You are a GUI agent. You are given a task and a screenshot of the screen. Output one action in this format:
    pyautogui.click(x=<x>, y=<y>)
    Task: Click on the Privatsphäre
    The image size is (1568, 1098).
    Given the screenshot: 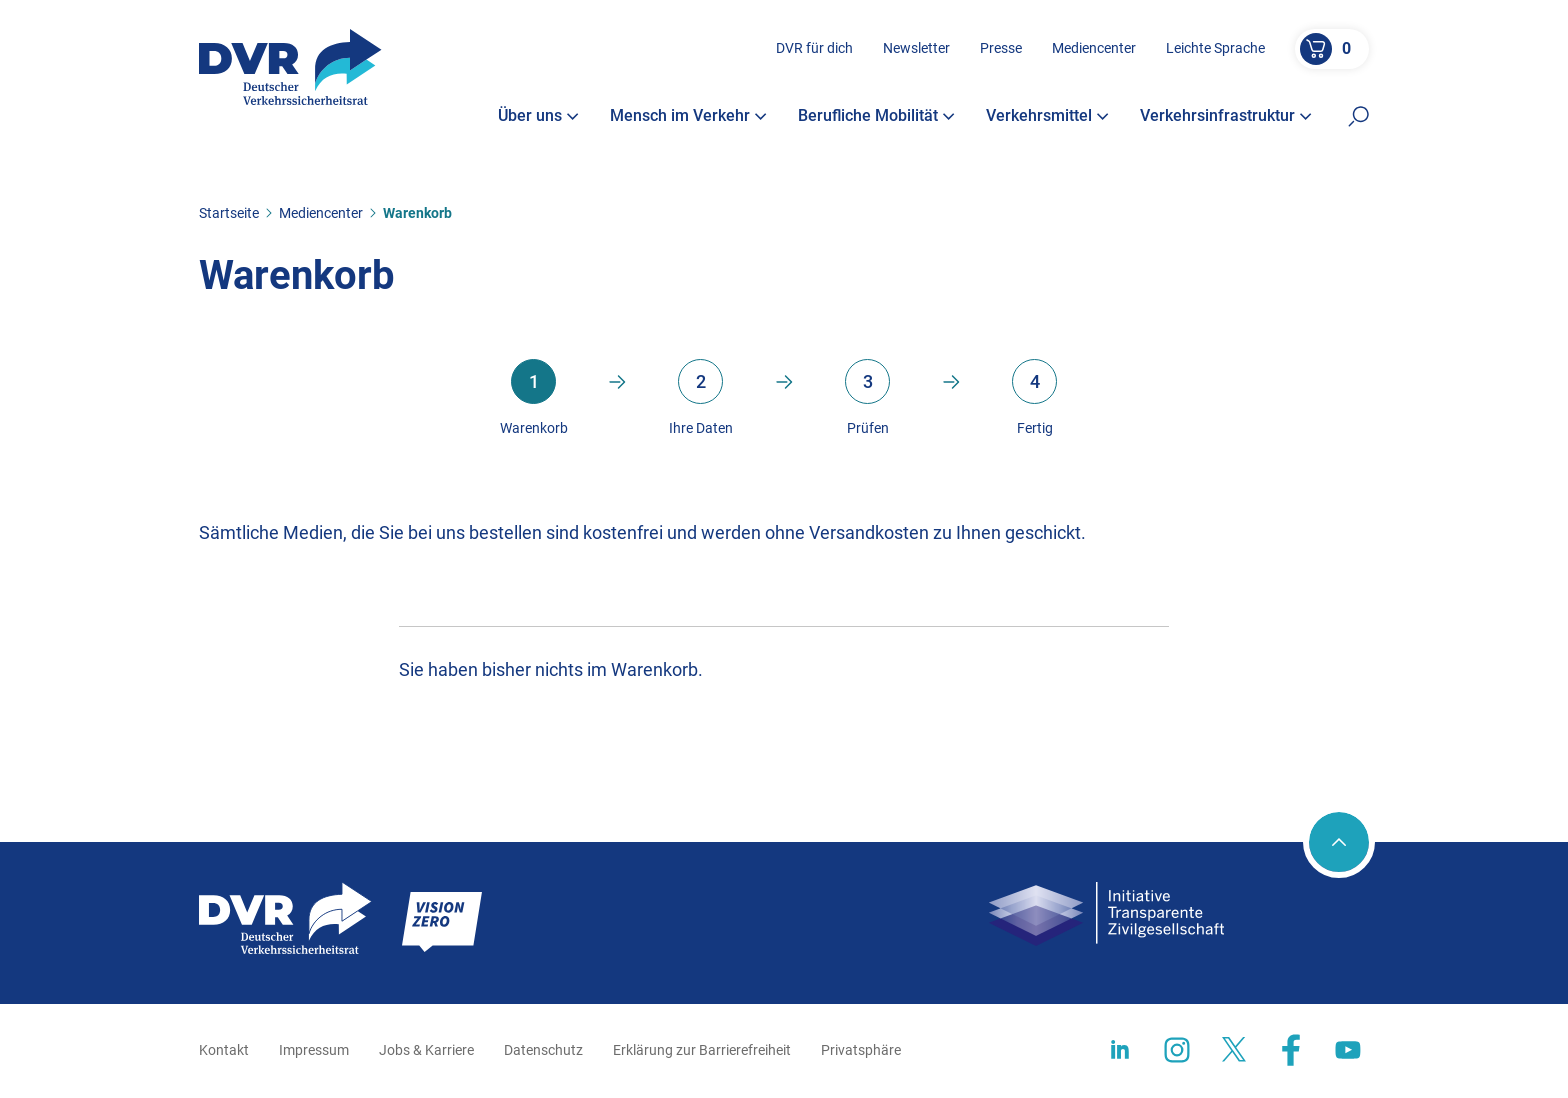 What is the action you would take?
    pyautogui.click(x=861, y=1050)
    